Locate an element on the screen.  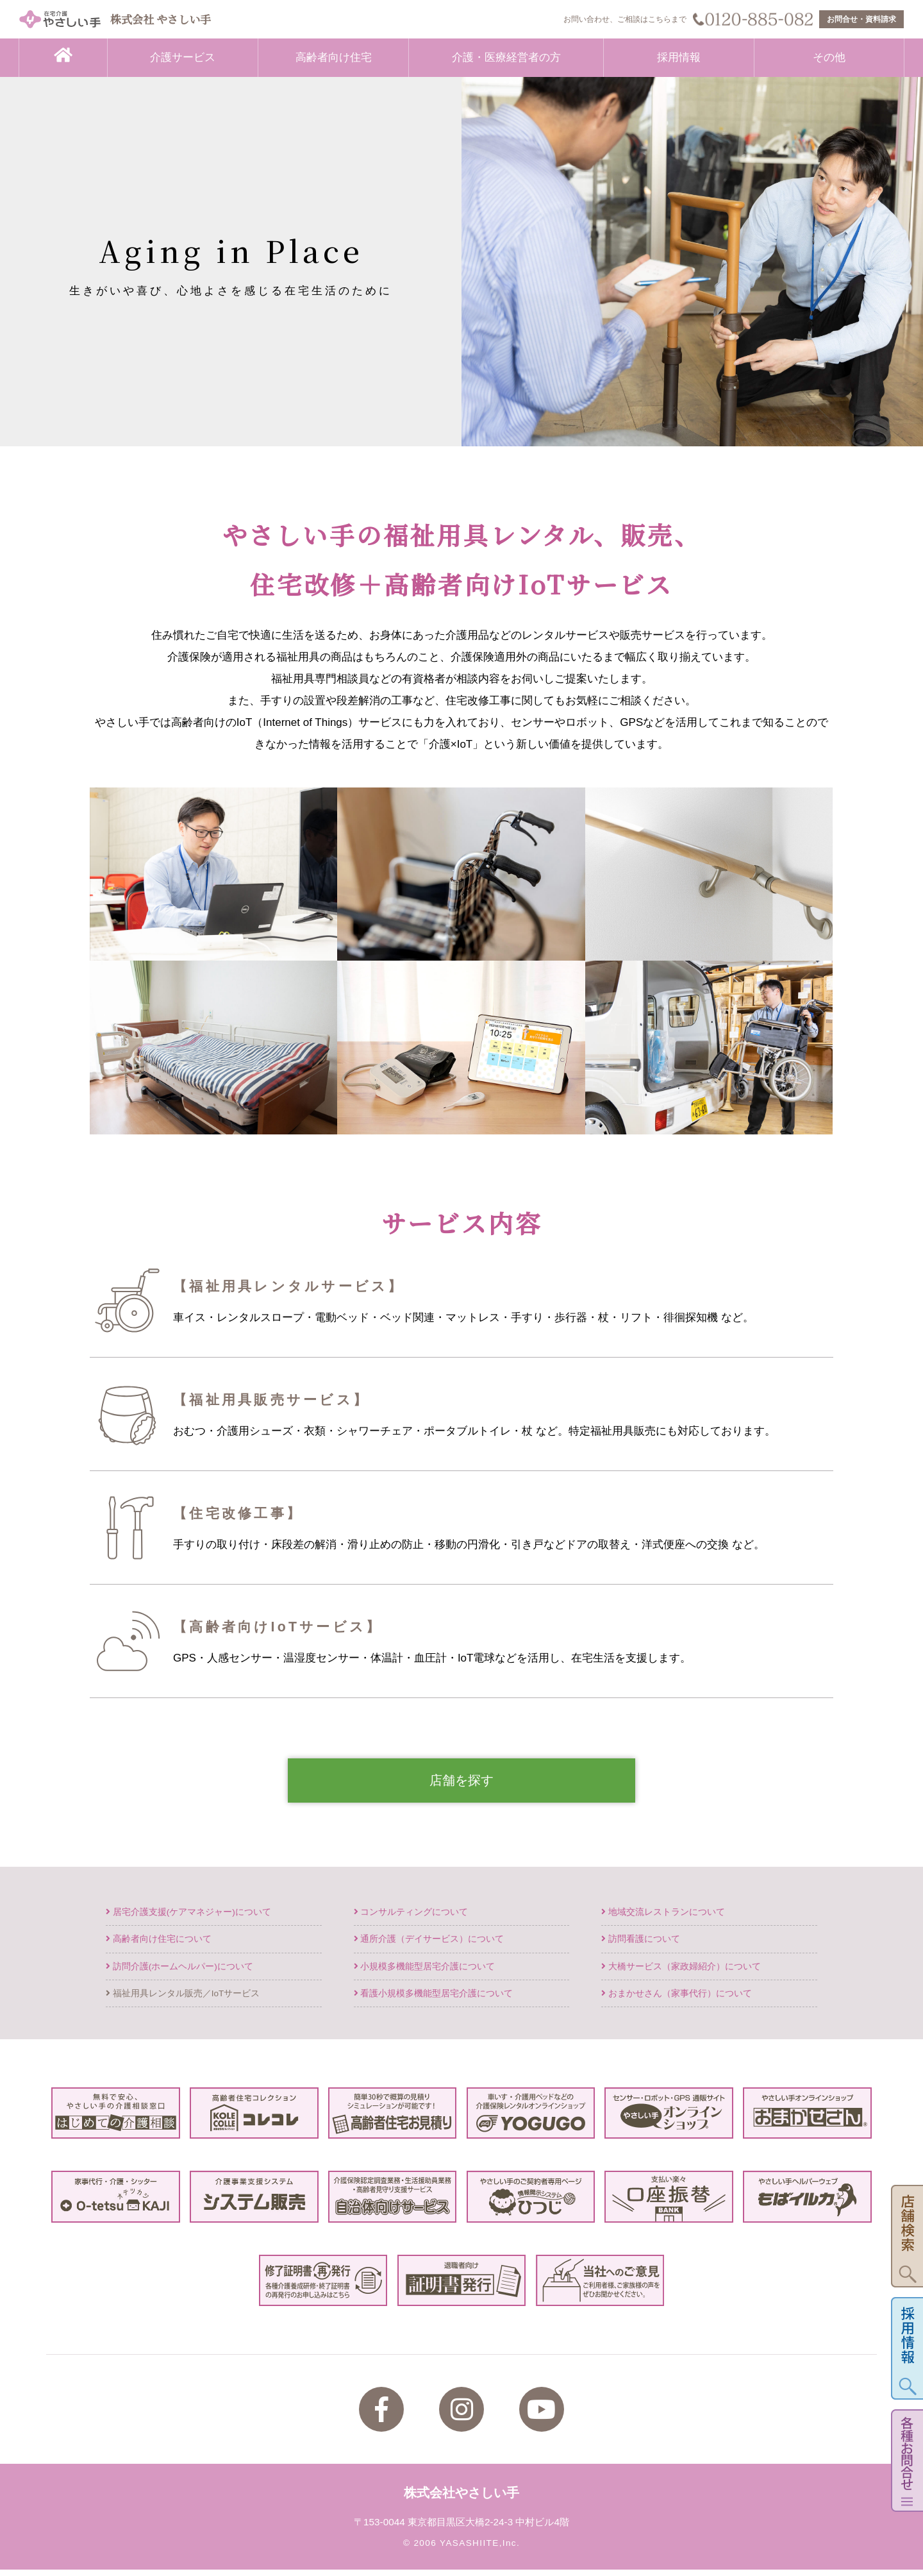
小規模多機能型居宅介護について is located at coordinates (424, 1972).